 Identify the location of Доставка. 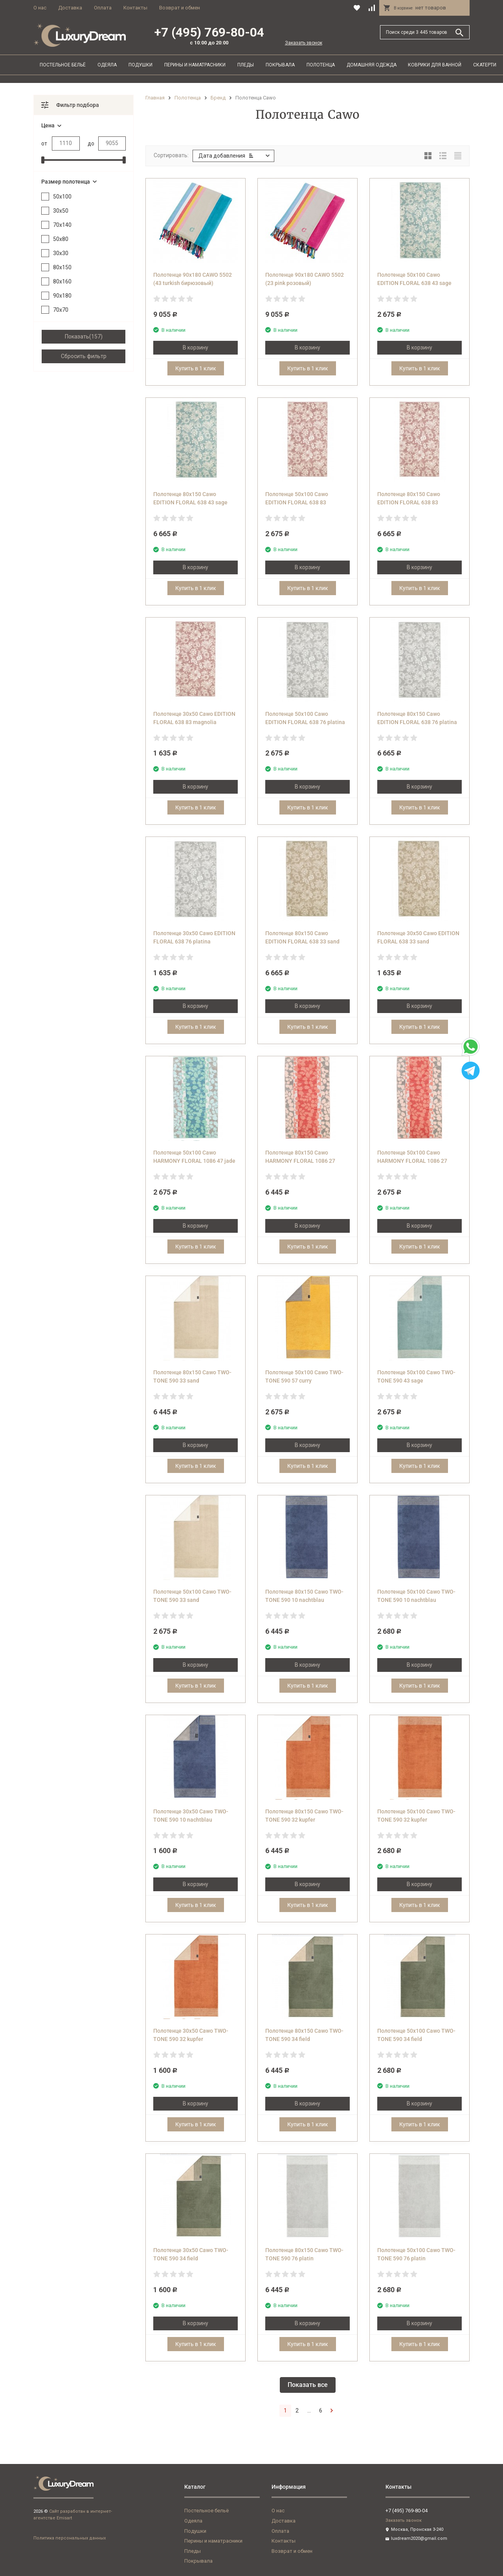
(70, 8).